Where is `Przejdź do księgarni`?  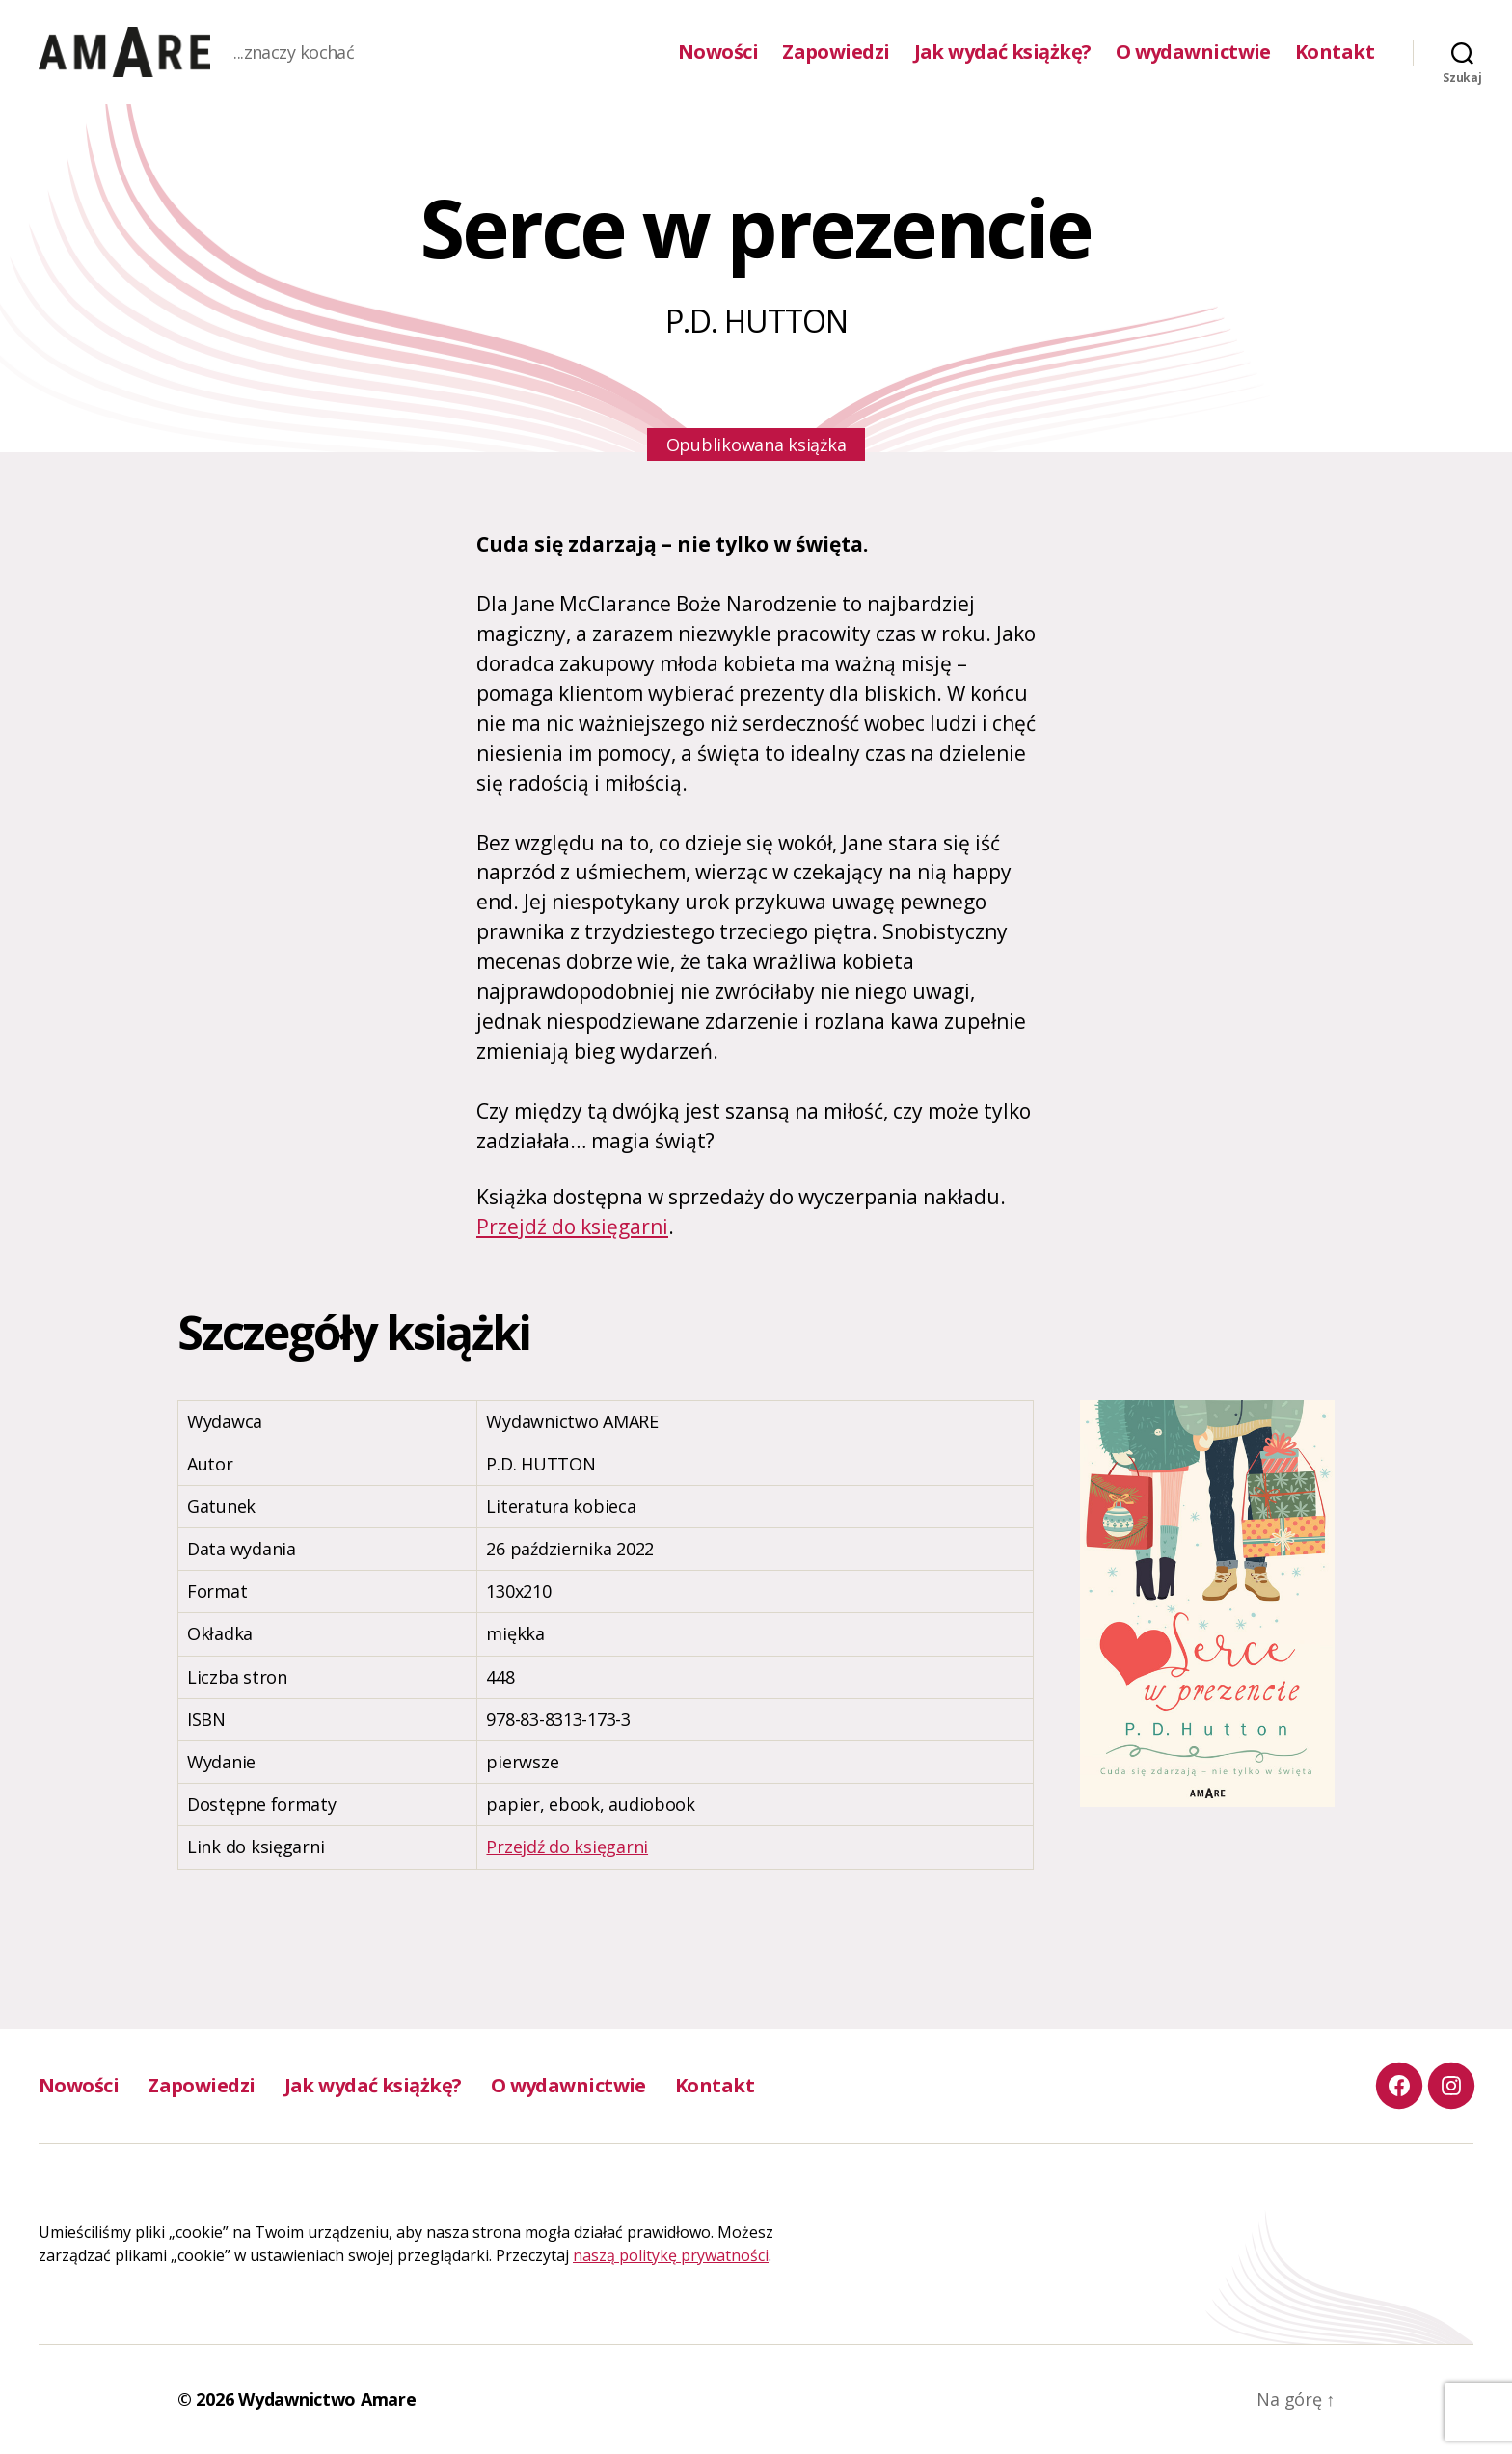
Przejdź do księgarni is located at coordinates (572, 1226).